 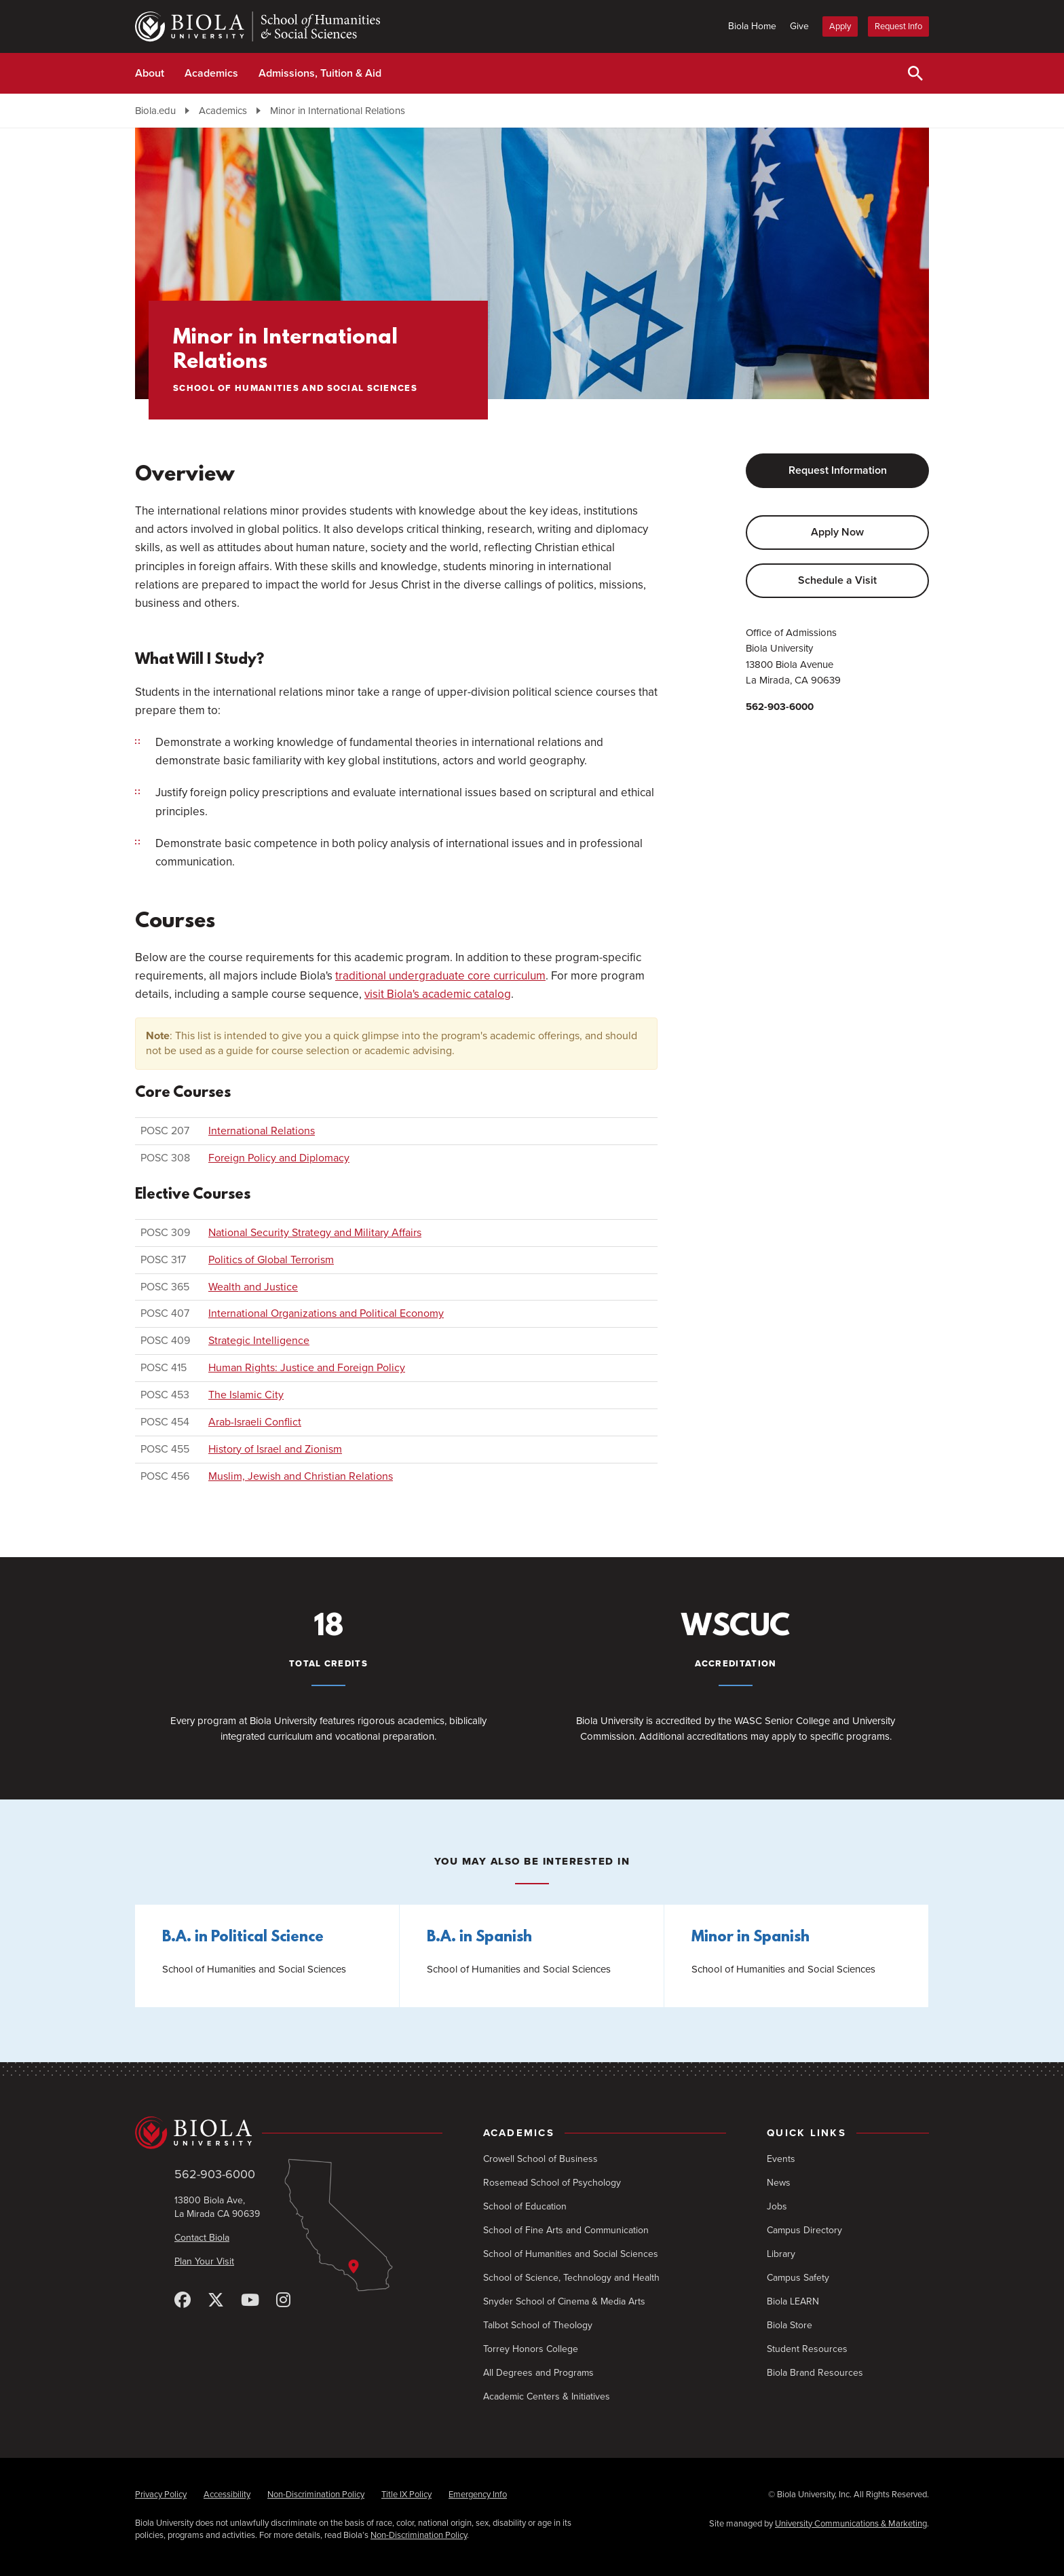 What do you see at coordinates (326, 1313) in the screenshot?
I see `International Organizations and Political Economy` at bounding box center [326, 1313].